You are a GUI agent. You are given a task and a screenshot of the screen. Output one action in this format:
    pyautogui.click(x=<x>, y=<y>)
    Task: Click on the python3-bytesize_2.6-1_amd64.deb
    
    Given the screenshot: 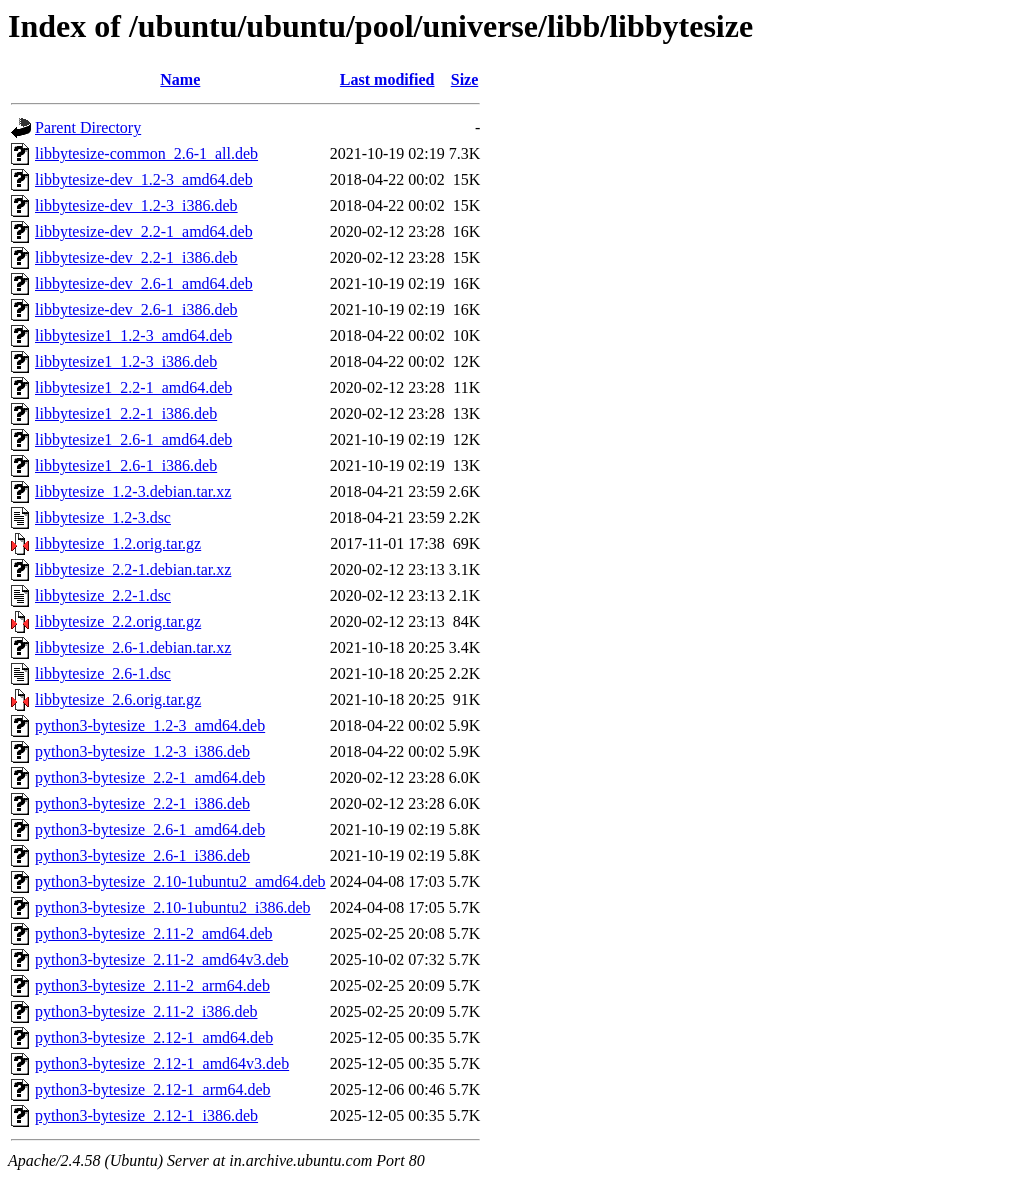 What is the action you would take?
    pyautogui.click(x=150, y=829)
    